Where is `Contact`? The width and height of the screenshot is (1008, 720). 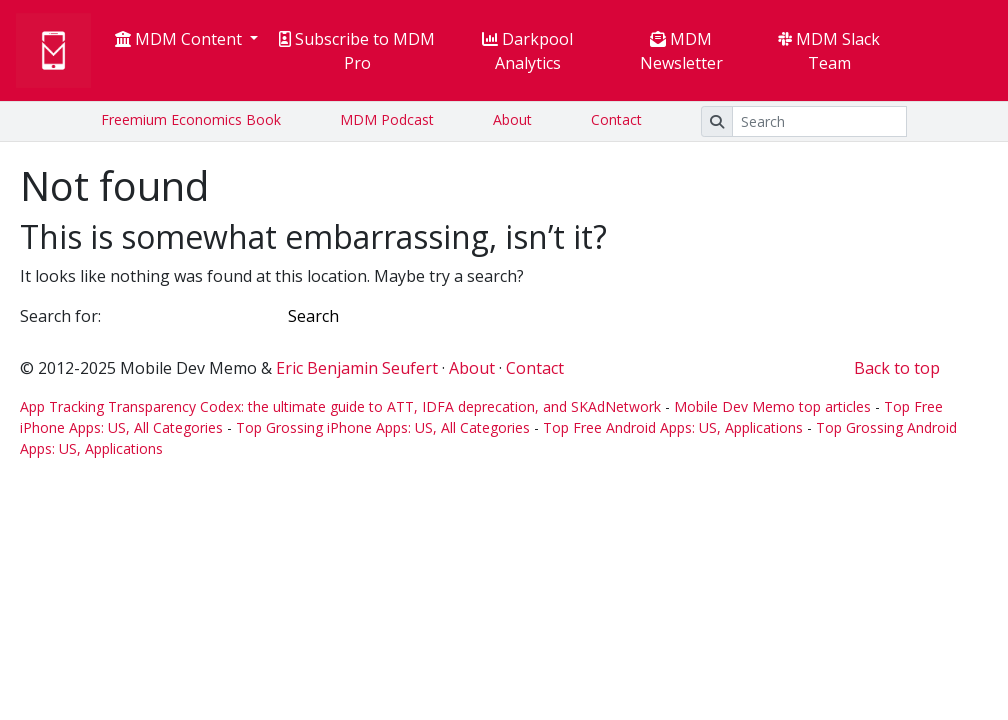 Contact is located at coordinates (616, 119).